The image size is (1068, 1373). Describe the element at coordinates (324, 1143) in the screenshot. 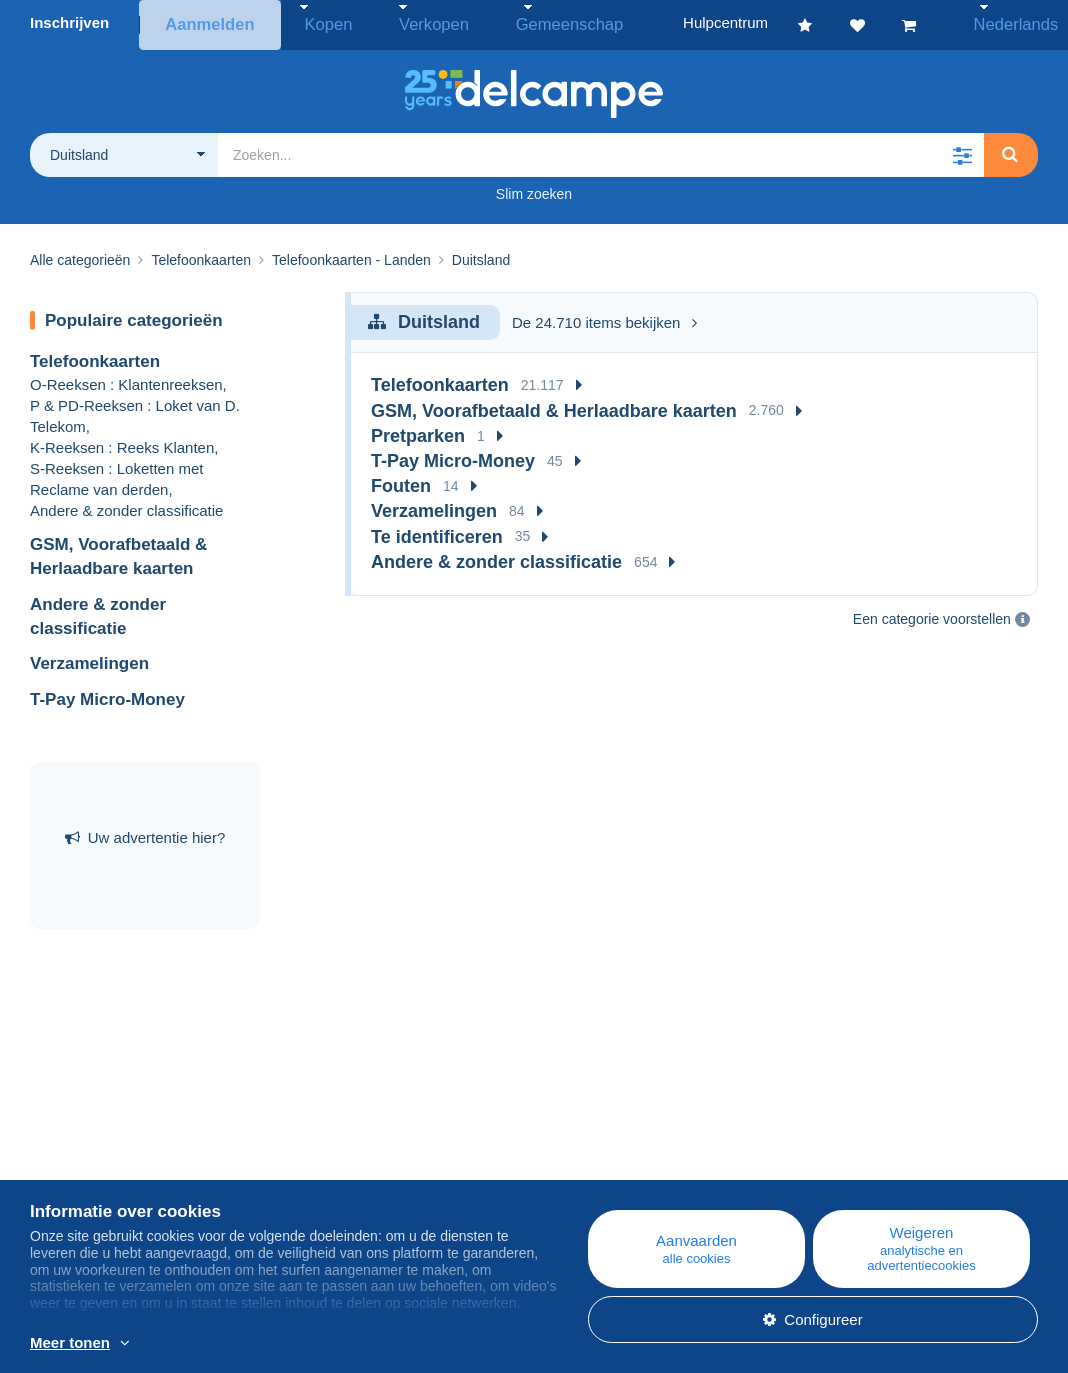

I see `Blog` at that location.